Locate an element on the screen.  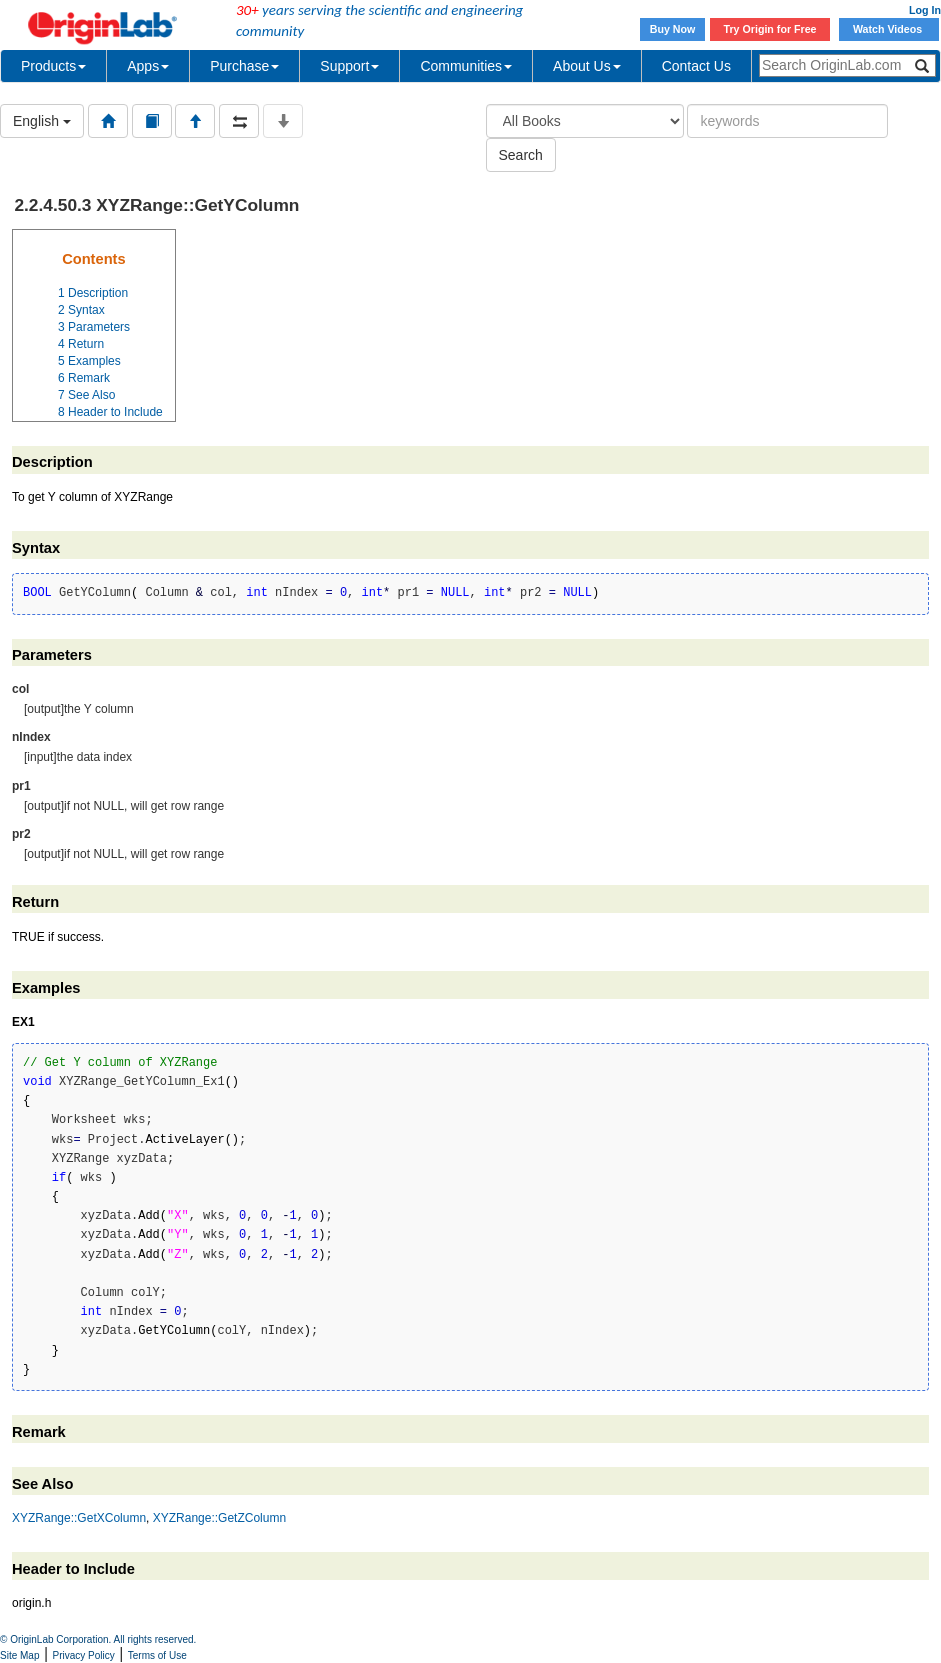
Site Map is located at coordinates (19, 1655).